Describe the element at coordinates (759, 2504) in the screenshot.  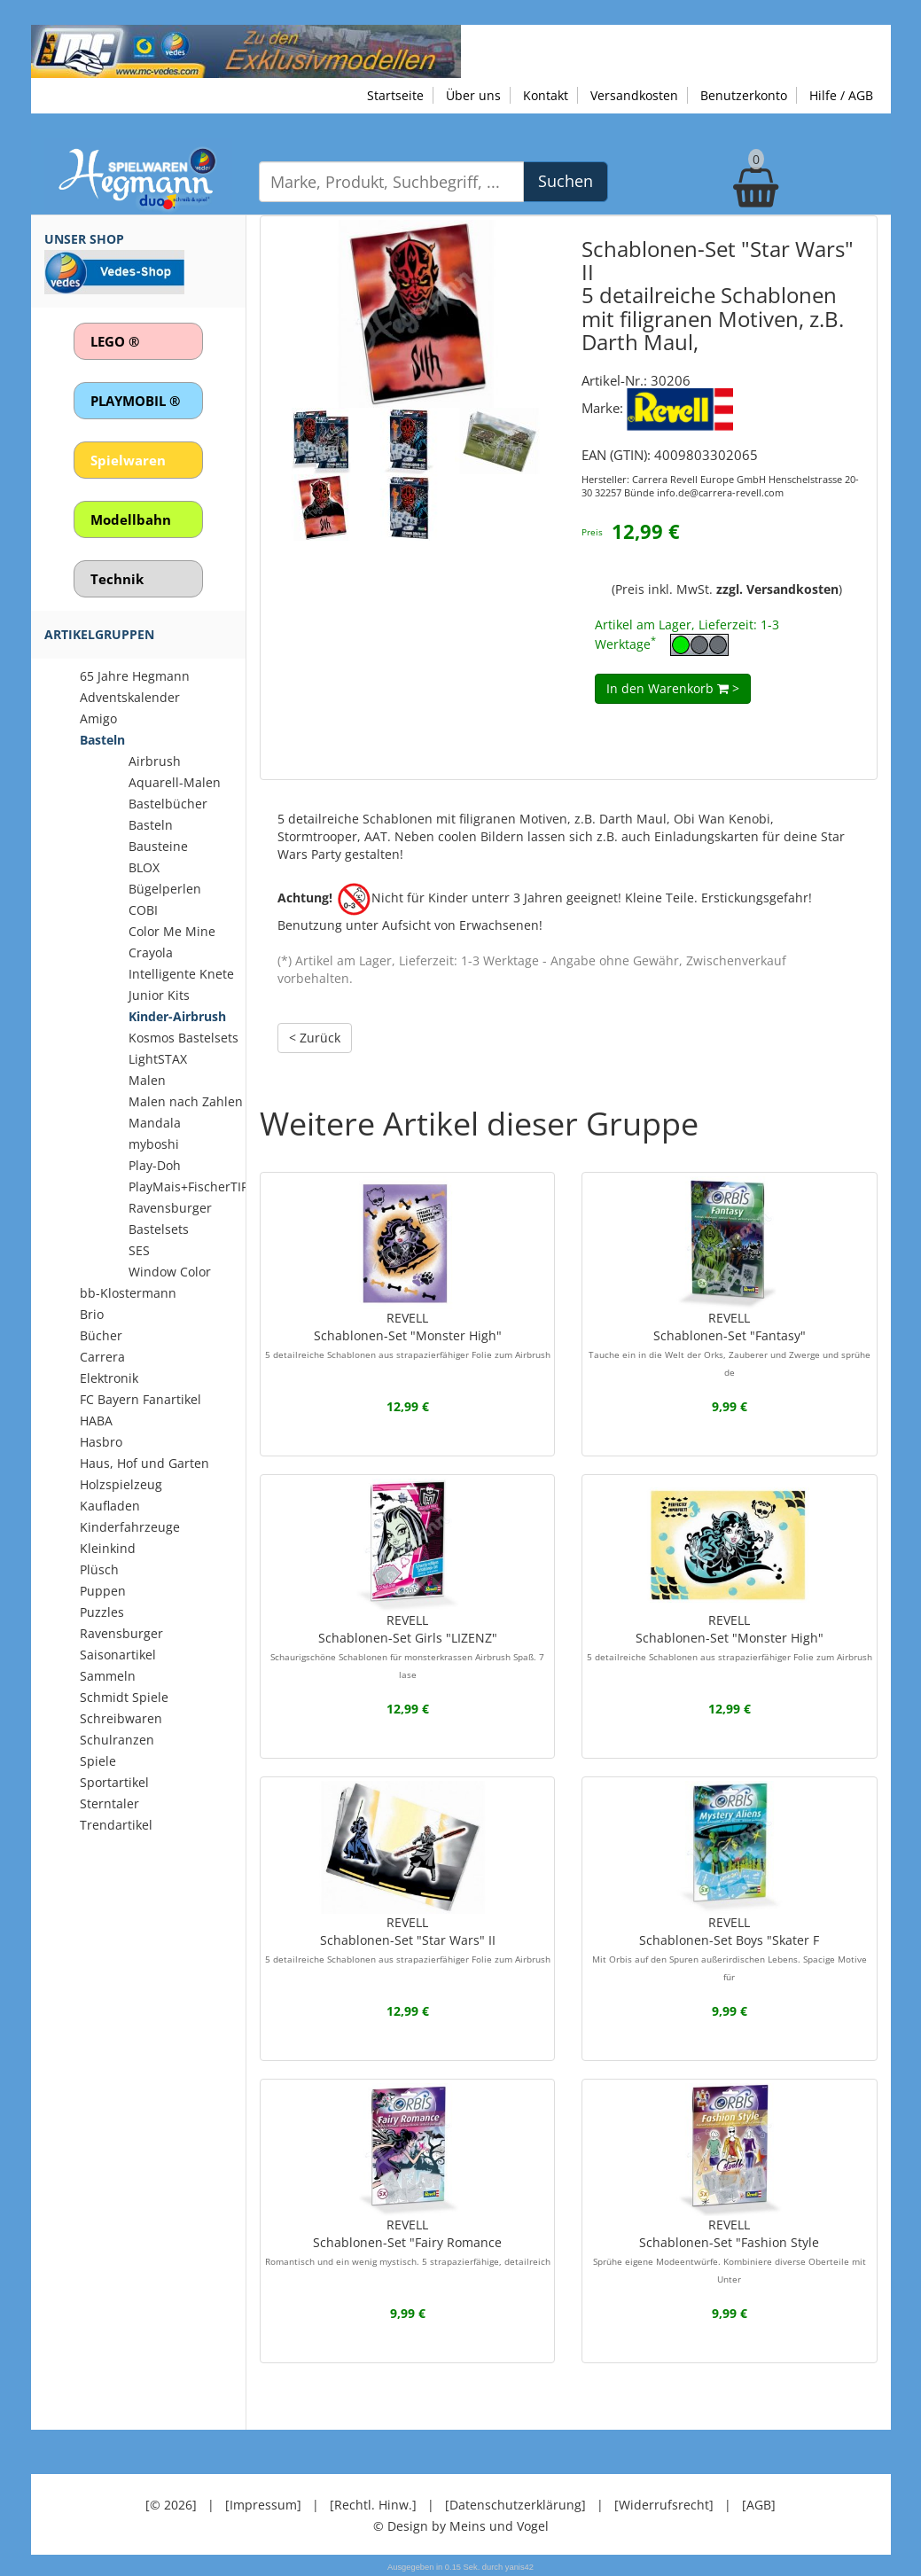
I see `[AGB]` at that location.